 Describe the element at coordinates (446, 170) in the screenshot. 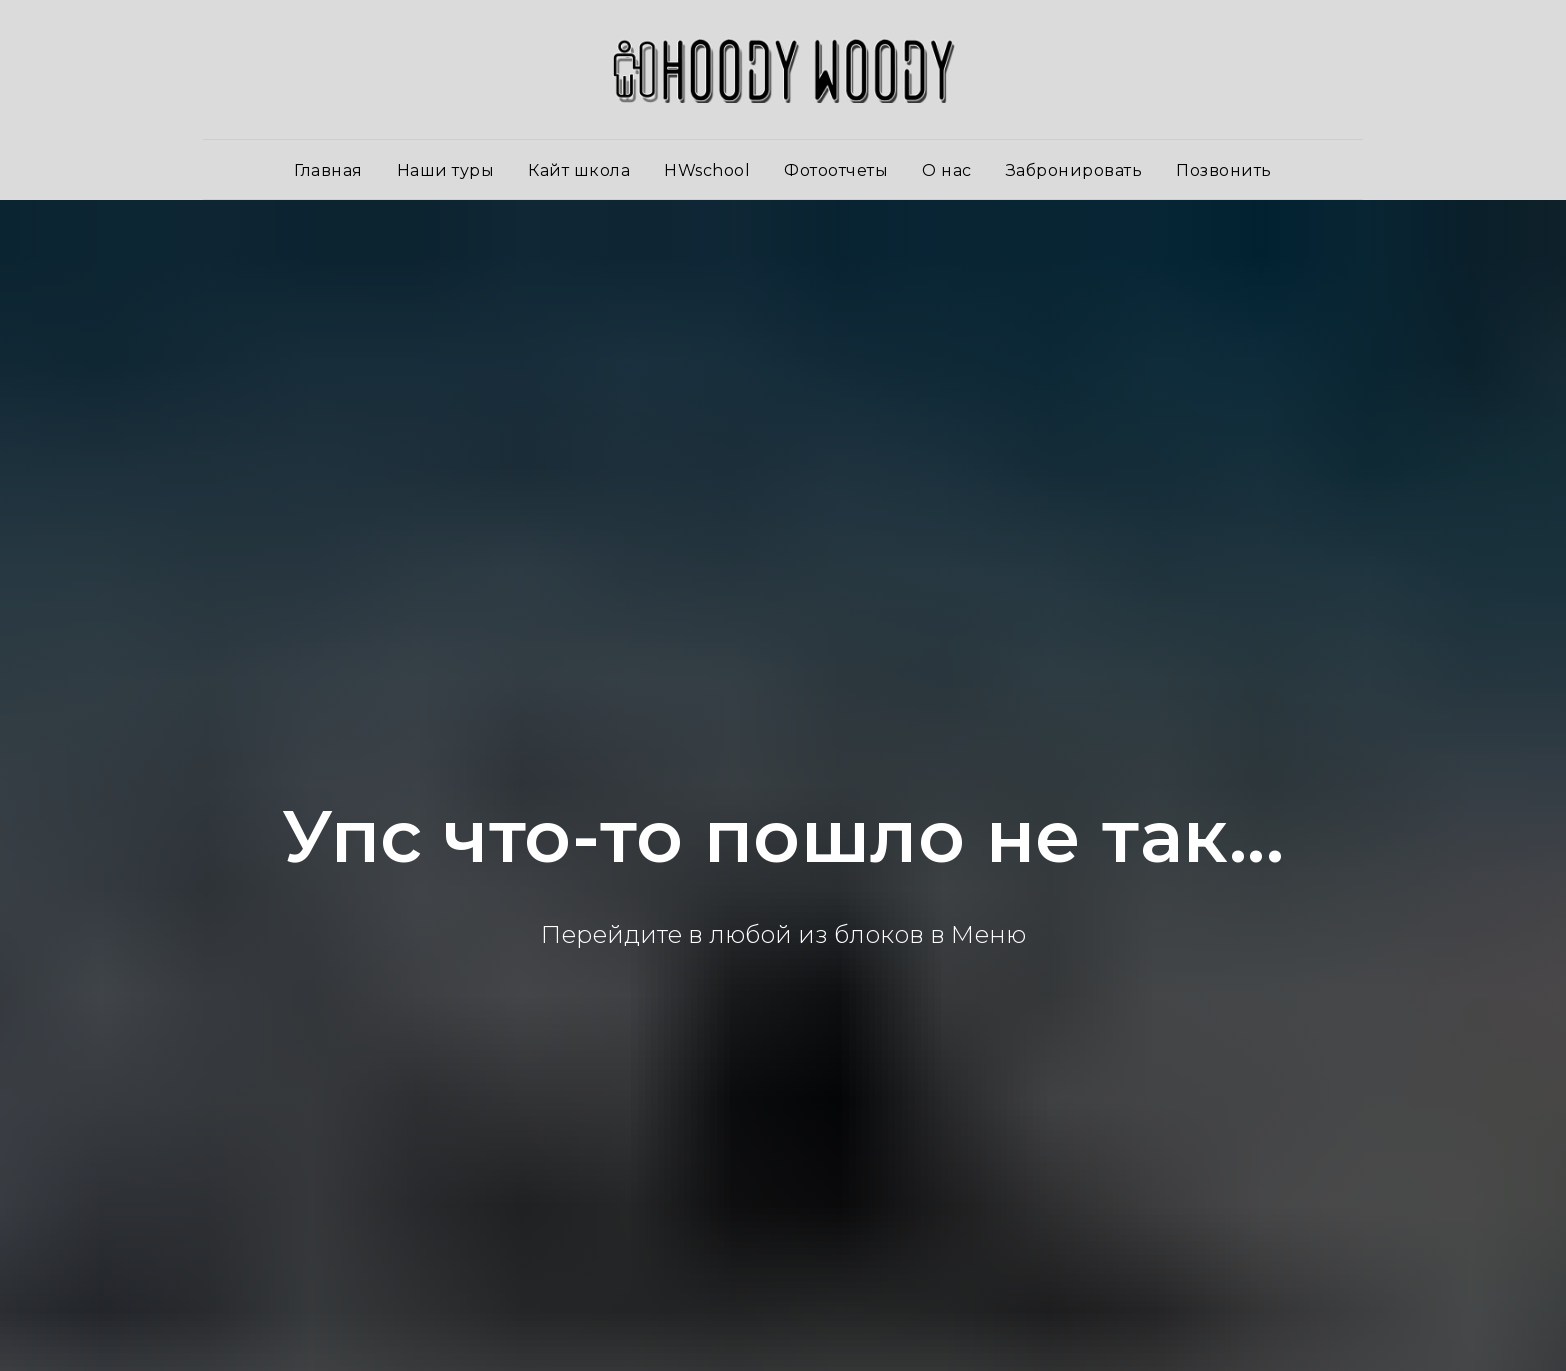

I see `Наши туры` at that location.